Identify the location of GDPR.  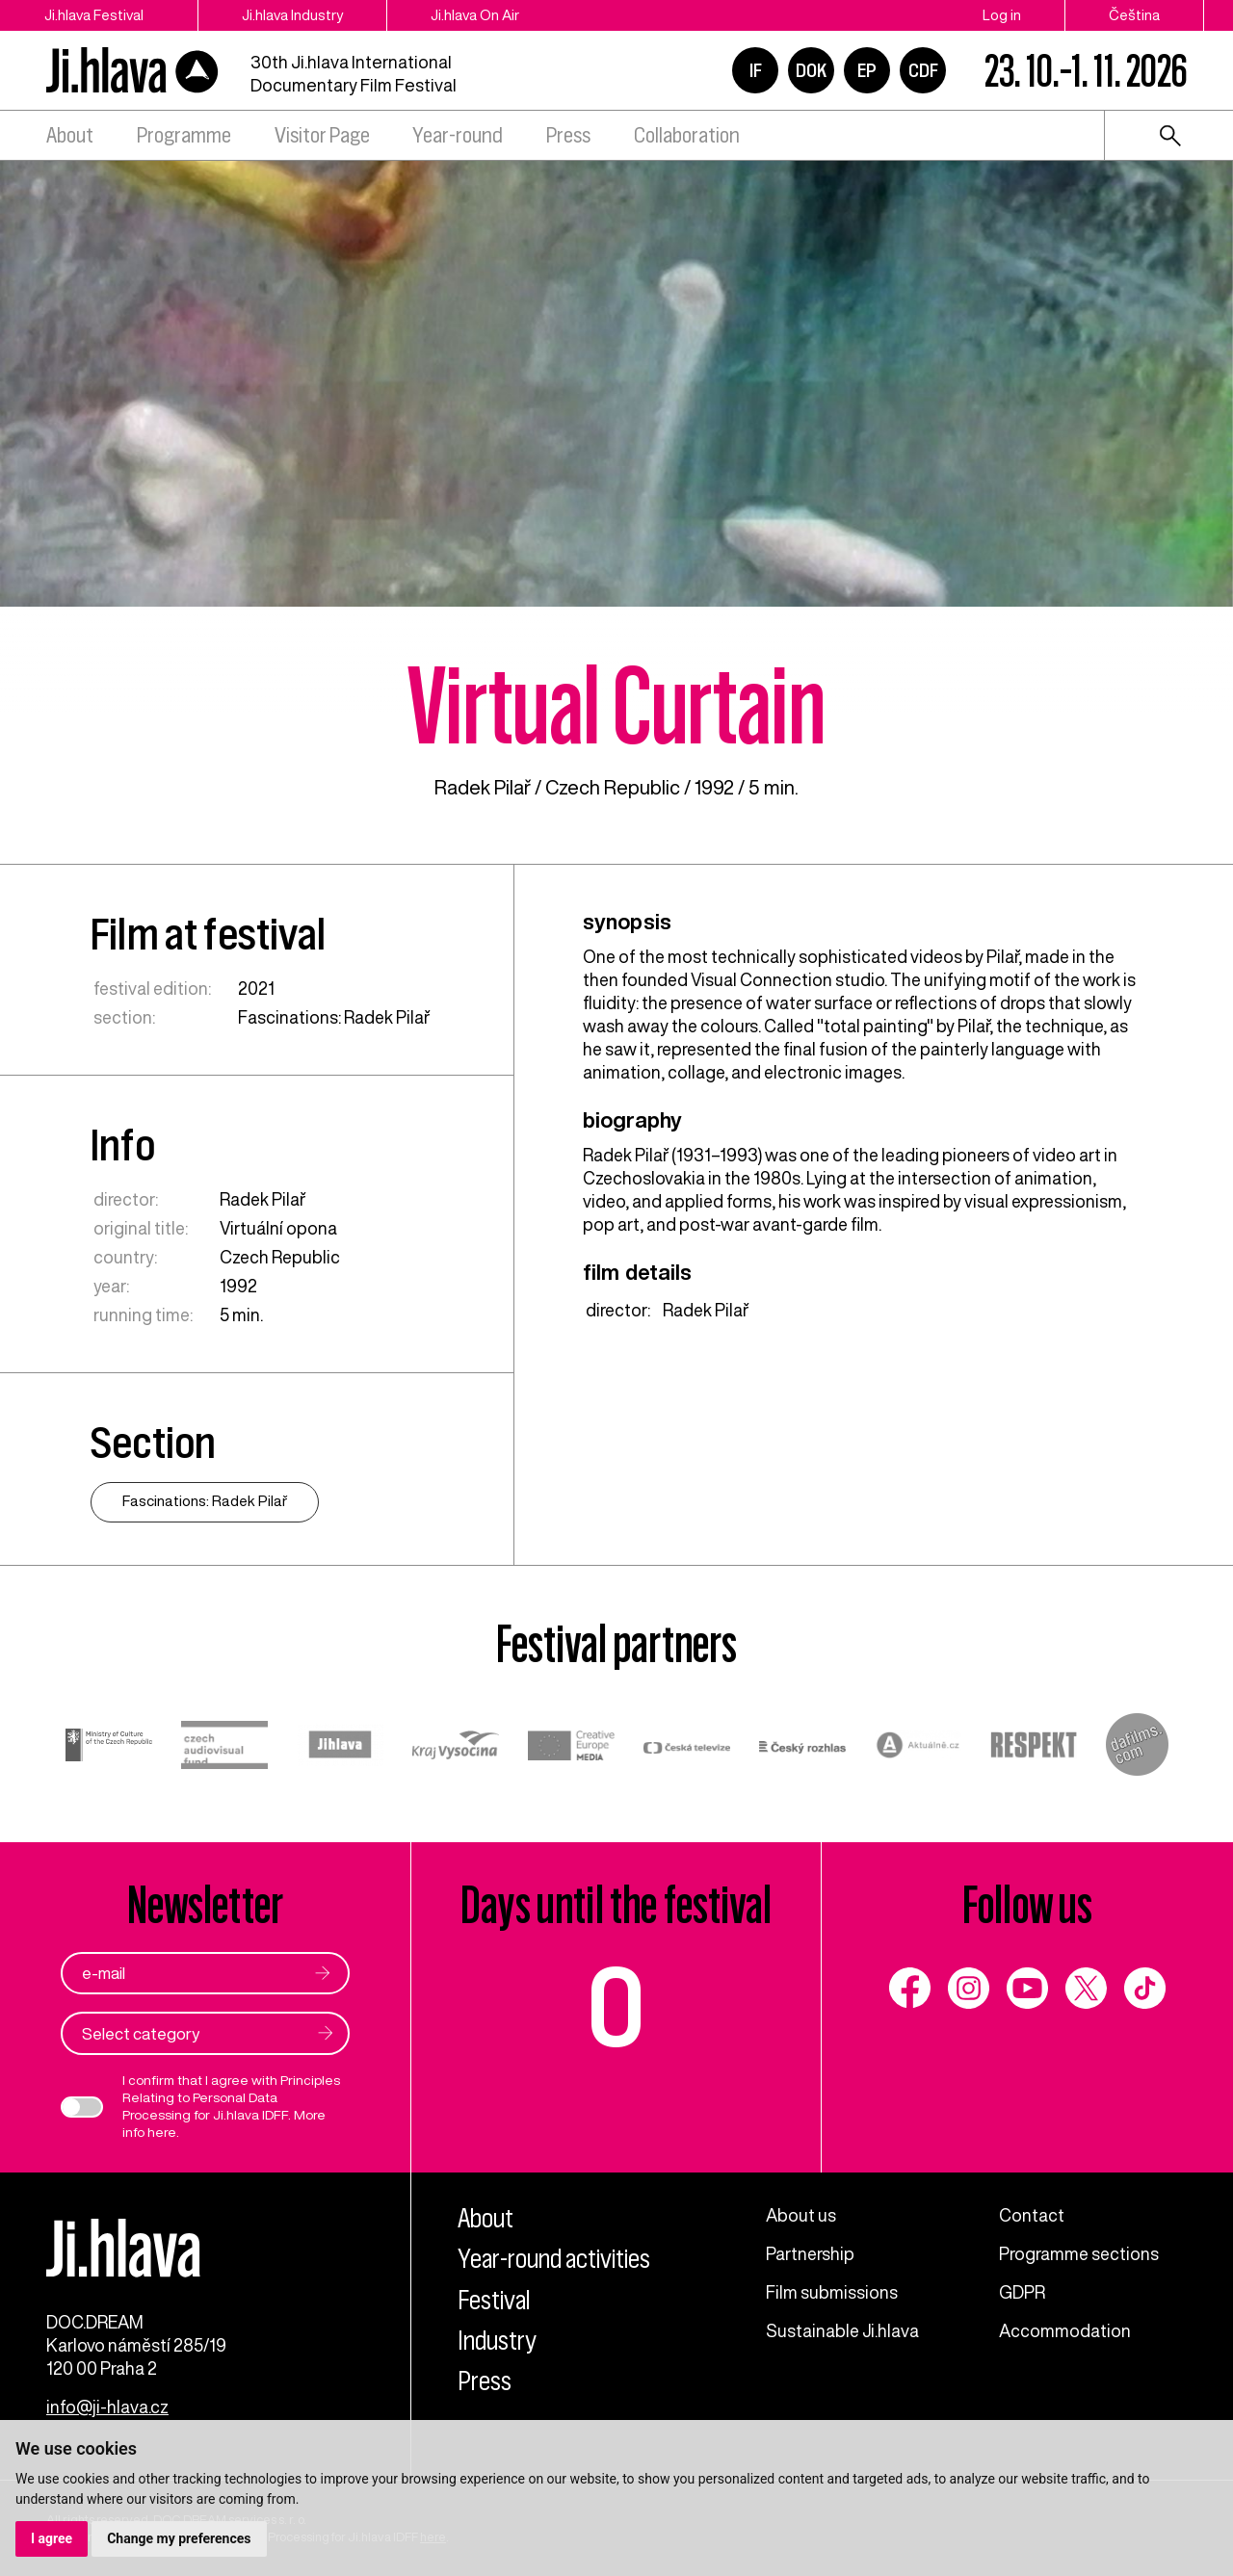
(1022, 2292).